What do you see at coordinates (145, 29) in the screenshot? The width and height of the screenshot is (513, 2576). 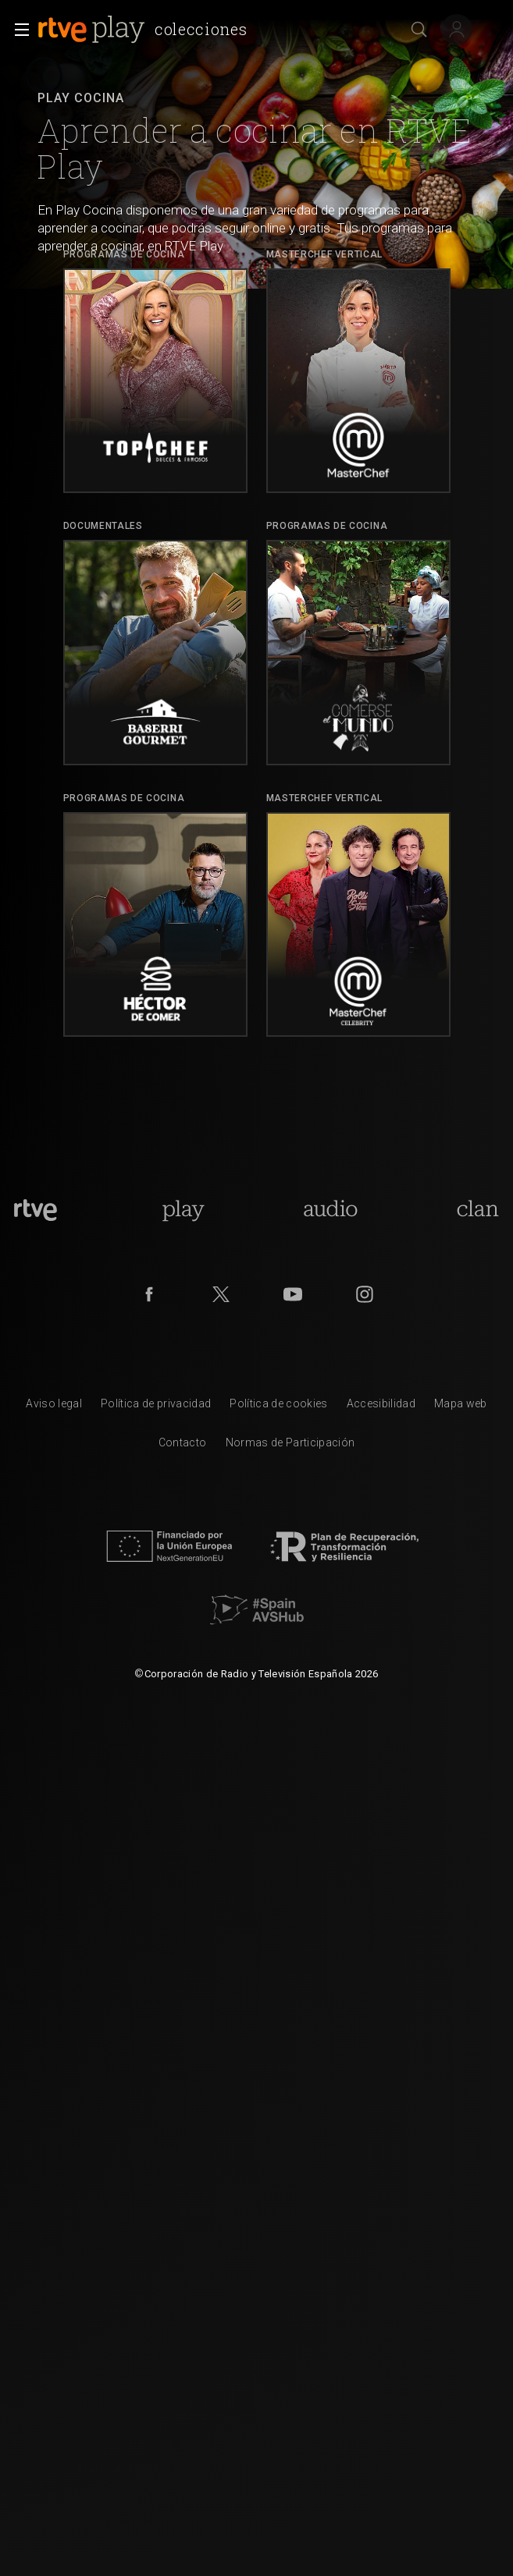 I see `[banner]` at bounding box center [145, 29].